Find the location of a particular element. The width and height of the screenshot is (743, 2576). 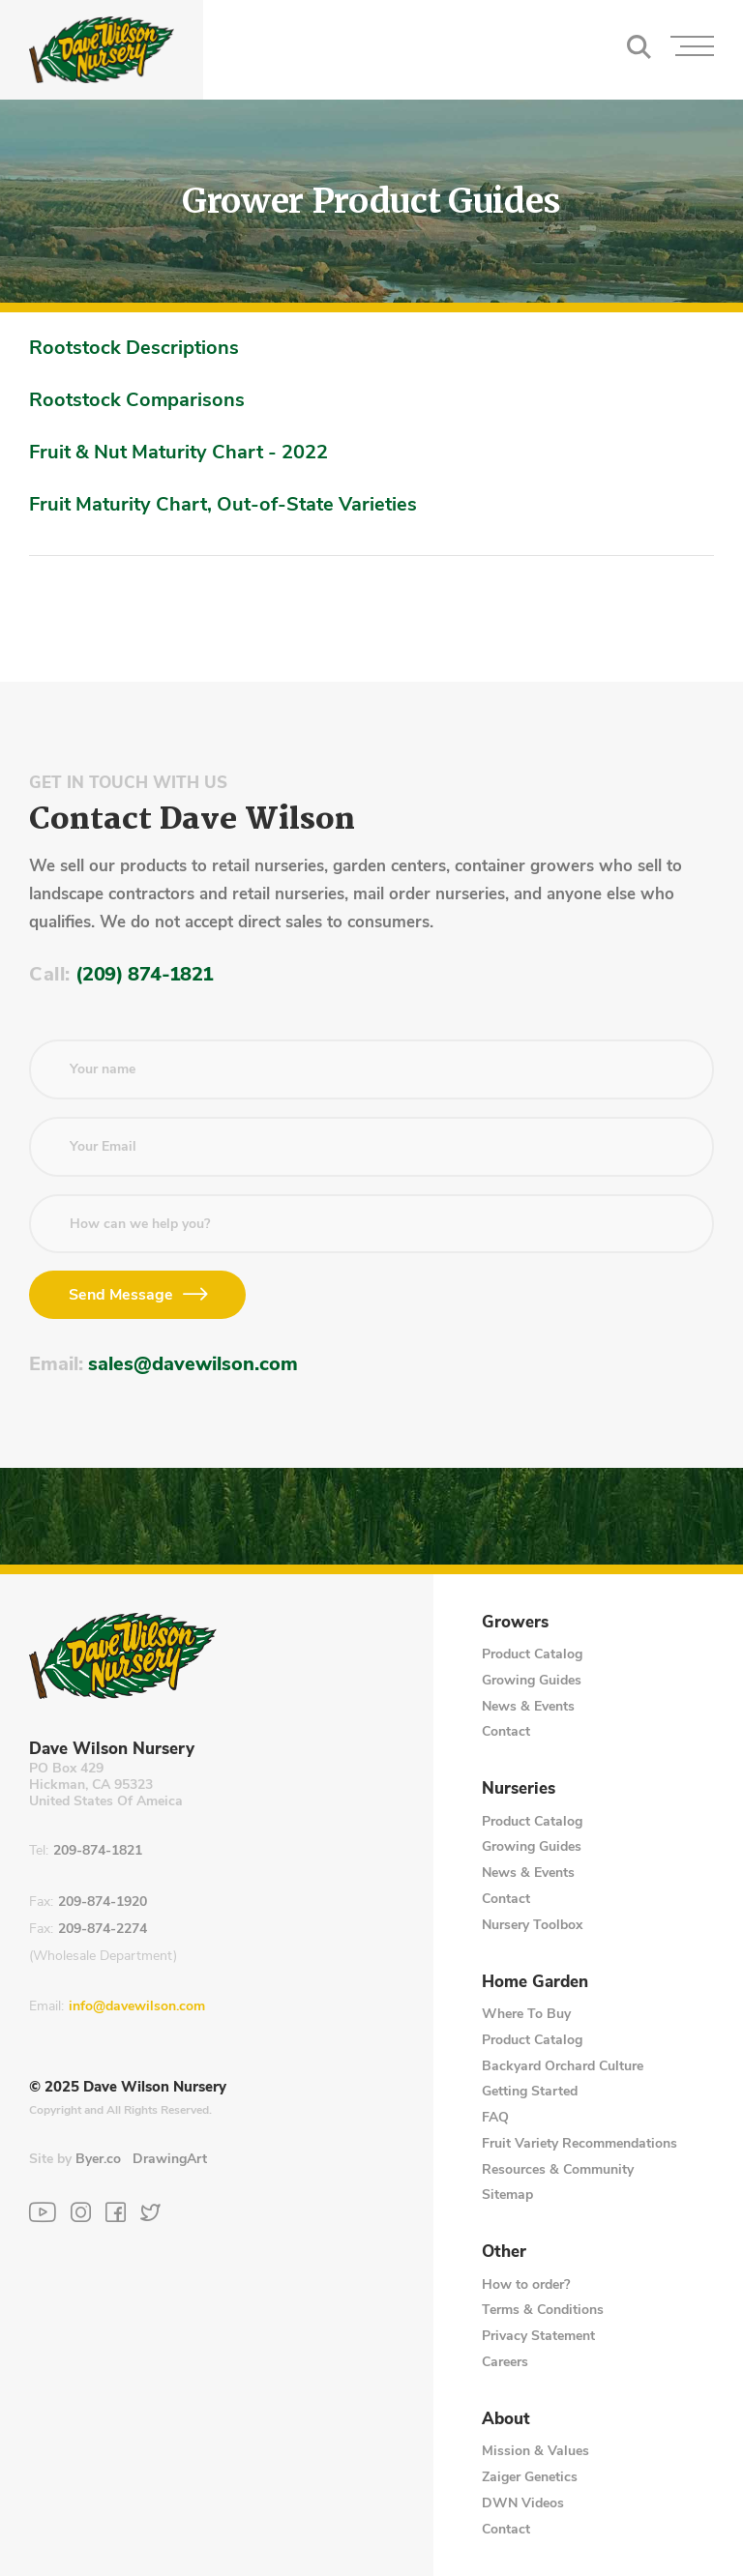

Other is located at coordinates (504, 2252).